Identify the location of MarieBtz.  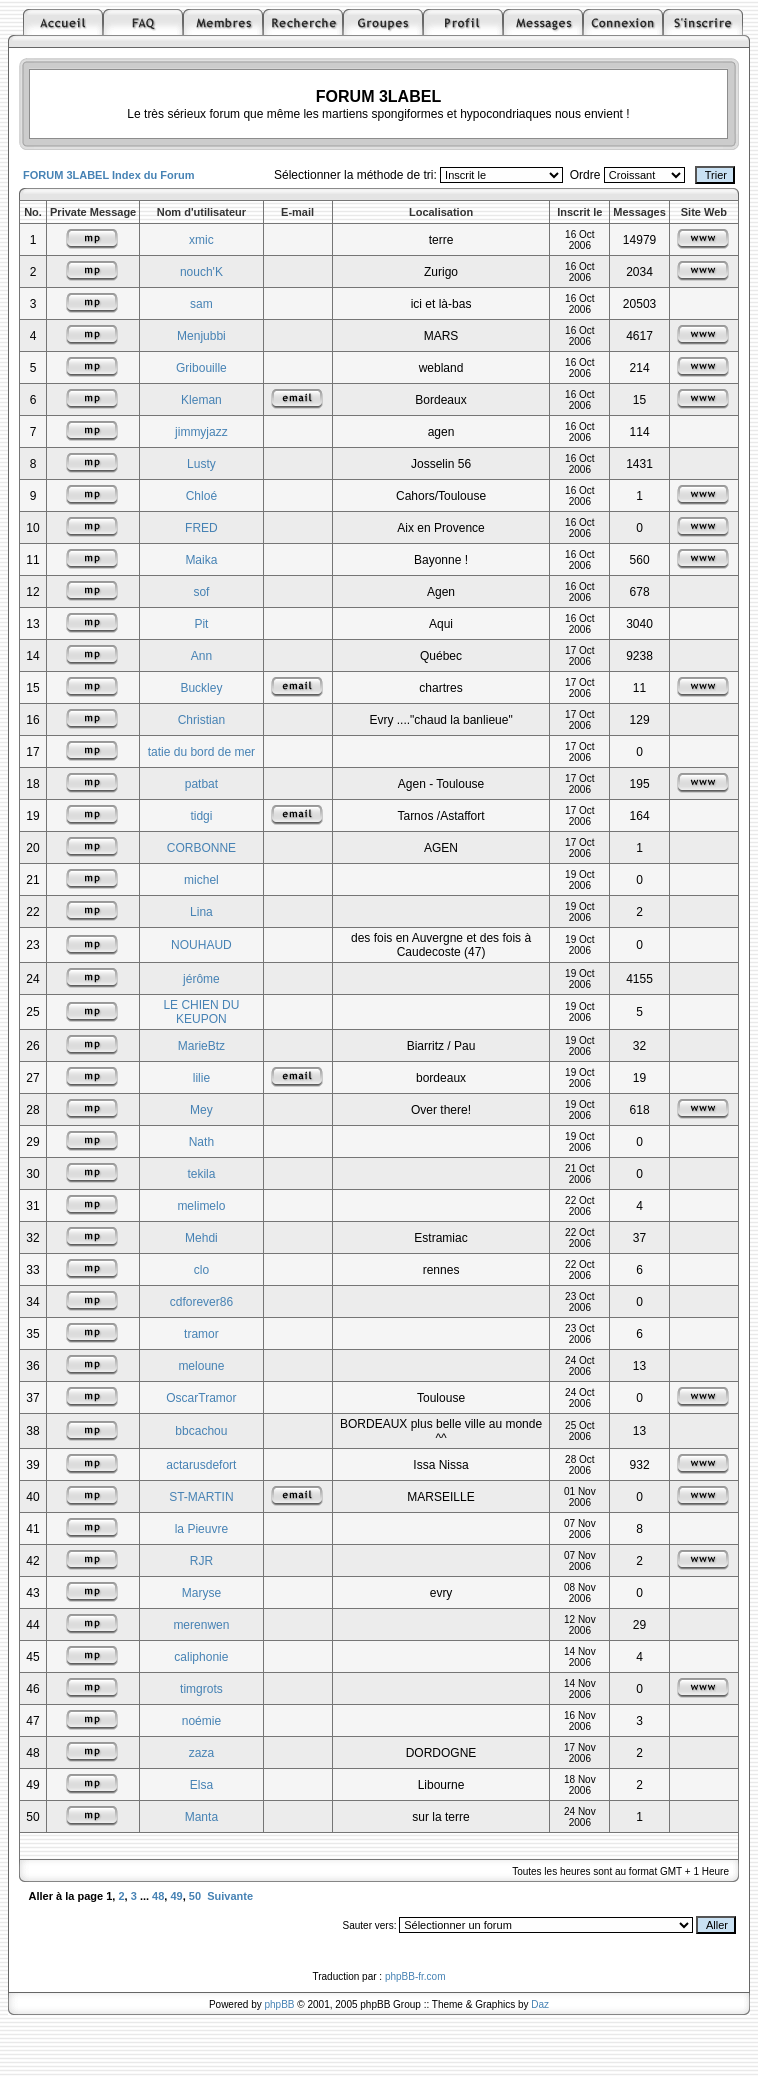
(201, 1046).